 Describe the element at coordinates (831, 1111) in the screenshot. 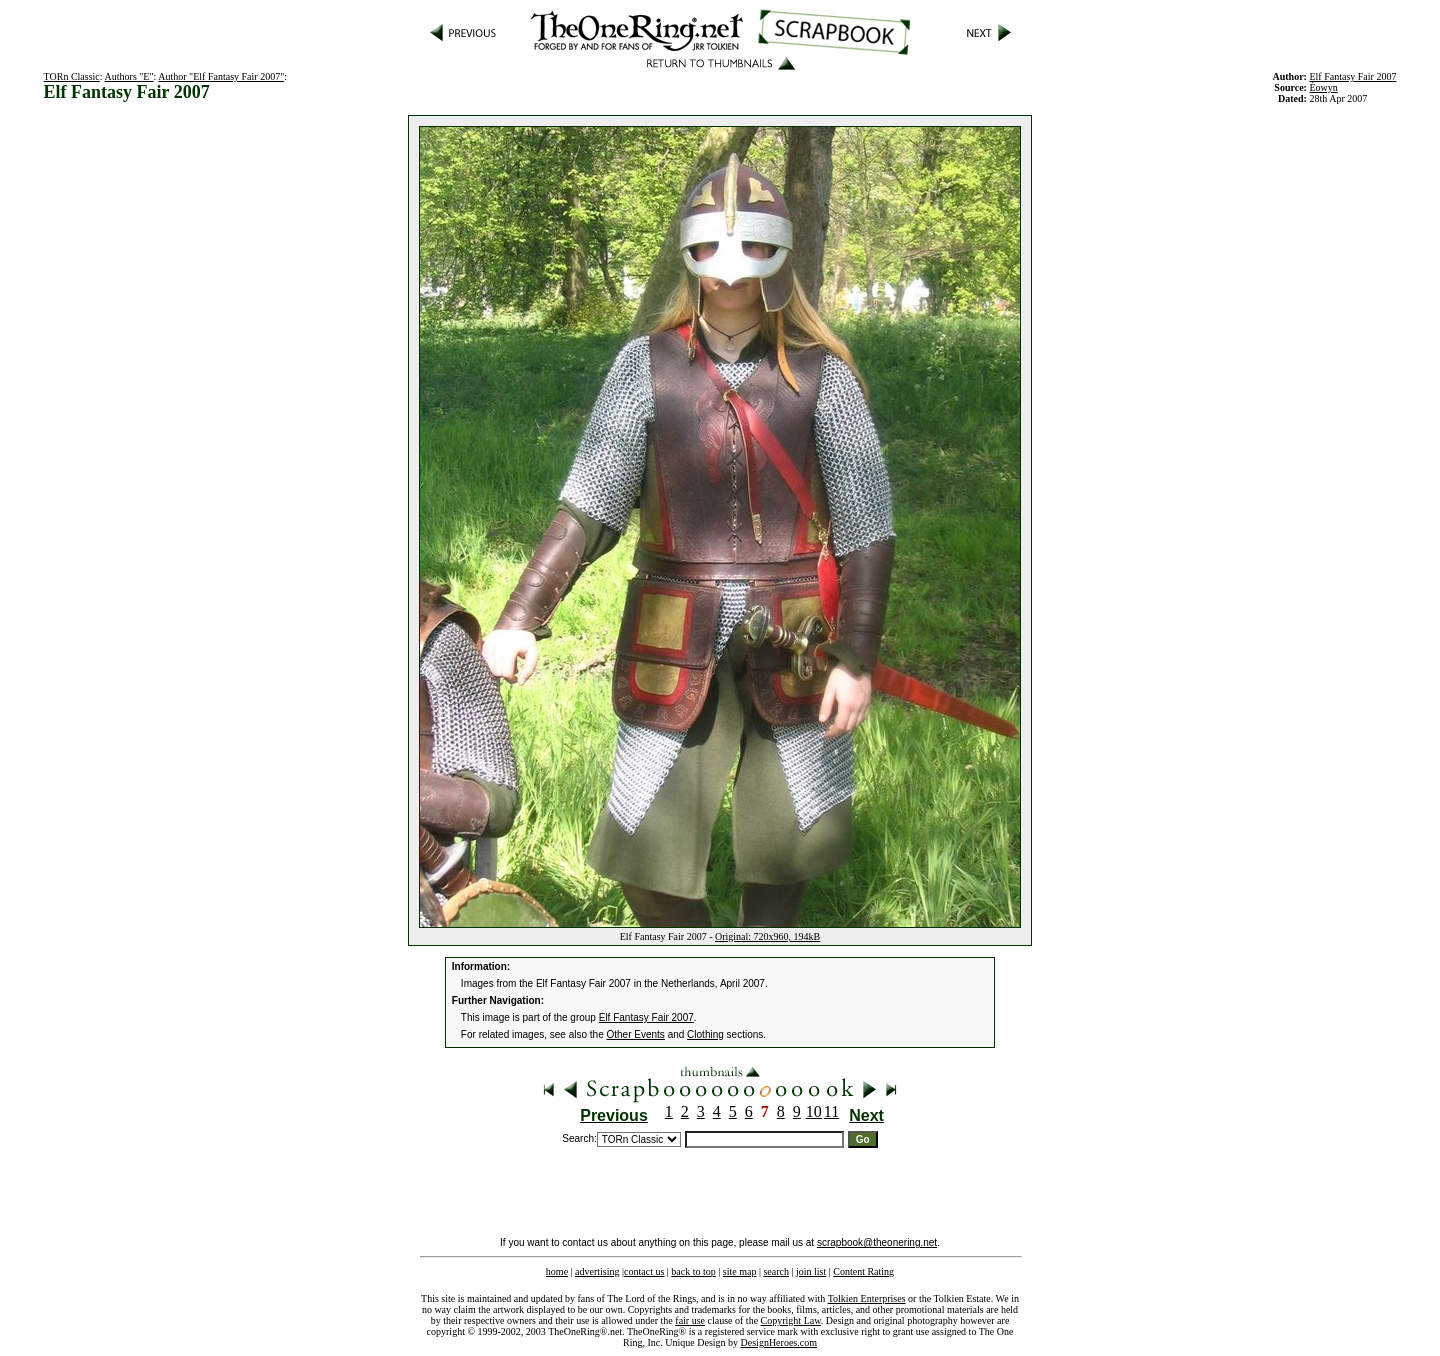

I see `11` at that location.